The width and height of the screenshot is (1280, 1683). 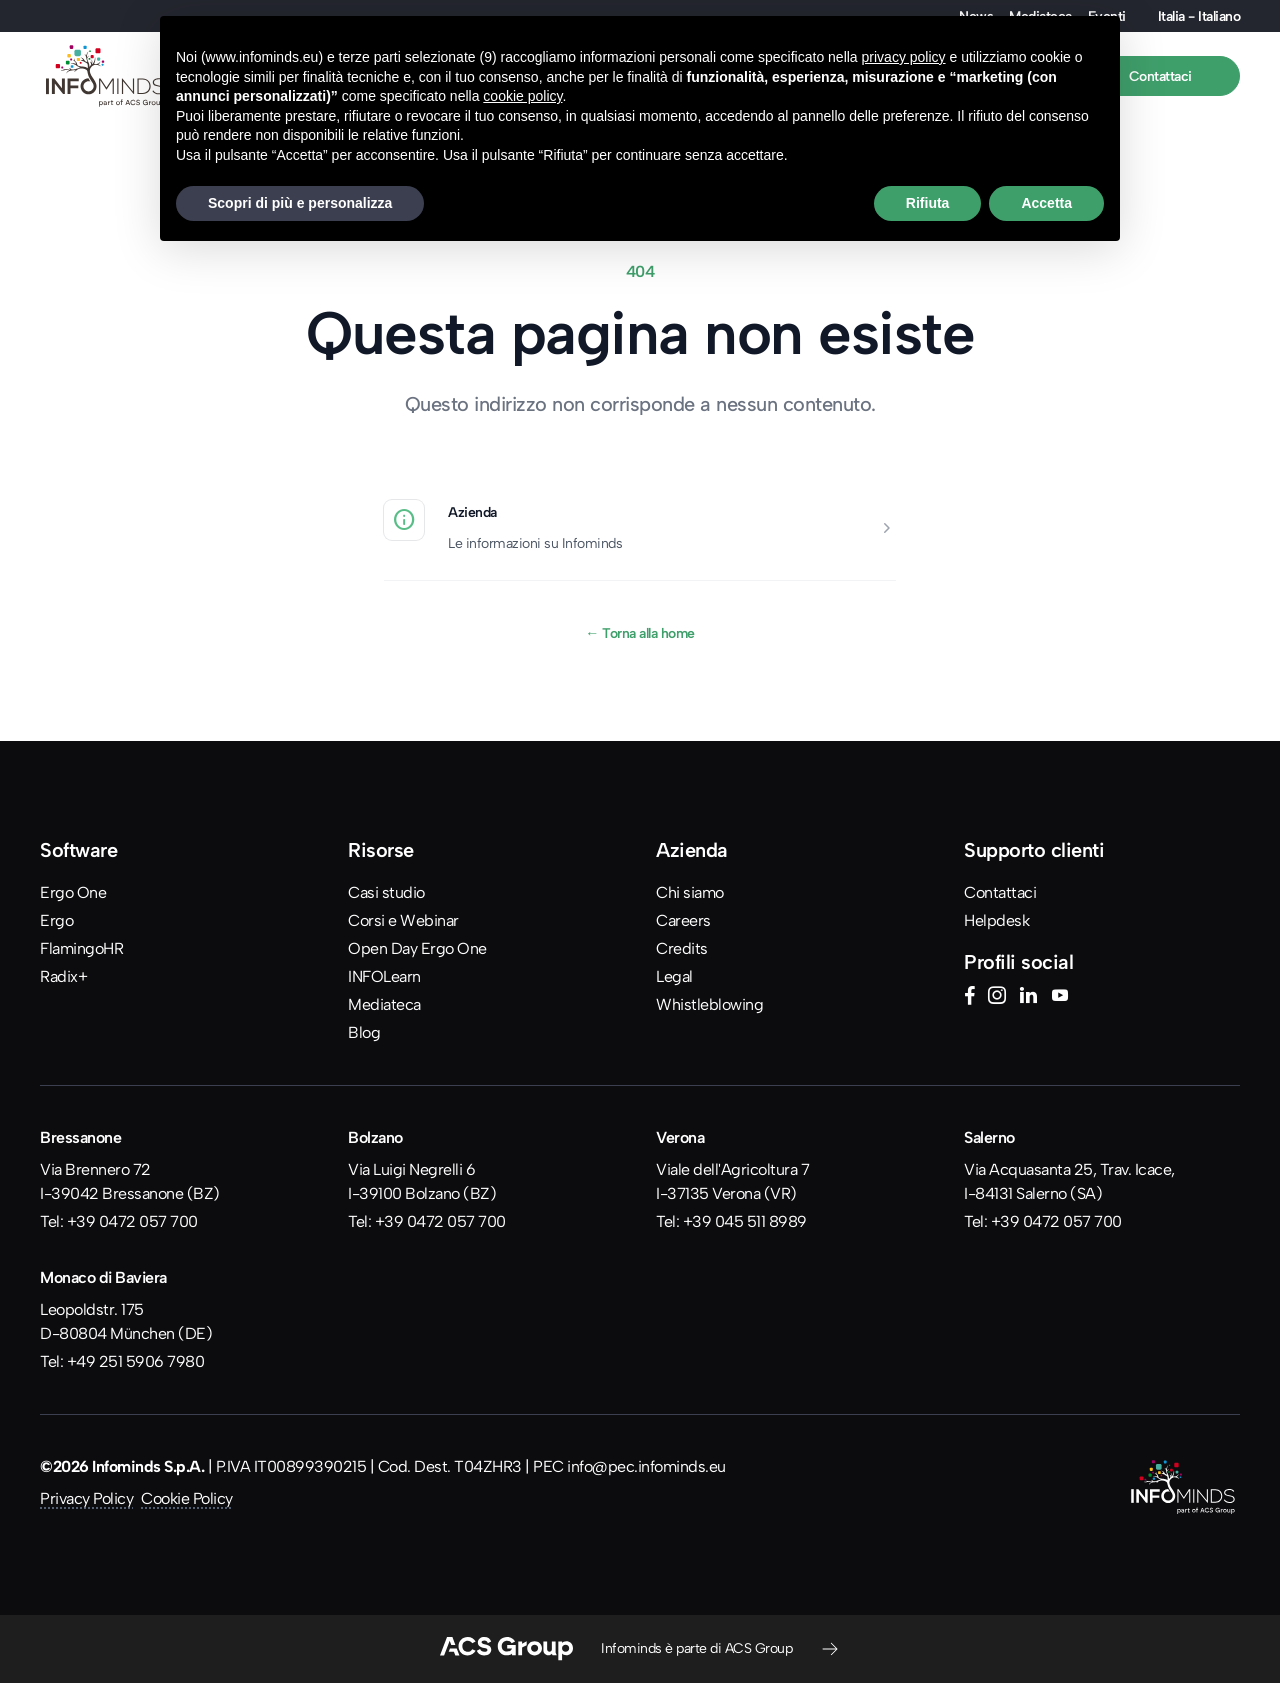 What do you see at coordinates (73, 892) in the screenshot?
I see `Ergo One` at bounding box center [73, 892].